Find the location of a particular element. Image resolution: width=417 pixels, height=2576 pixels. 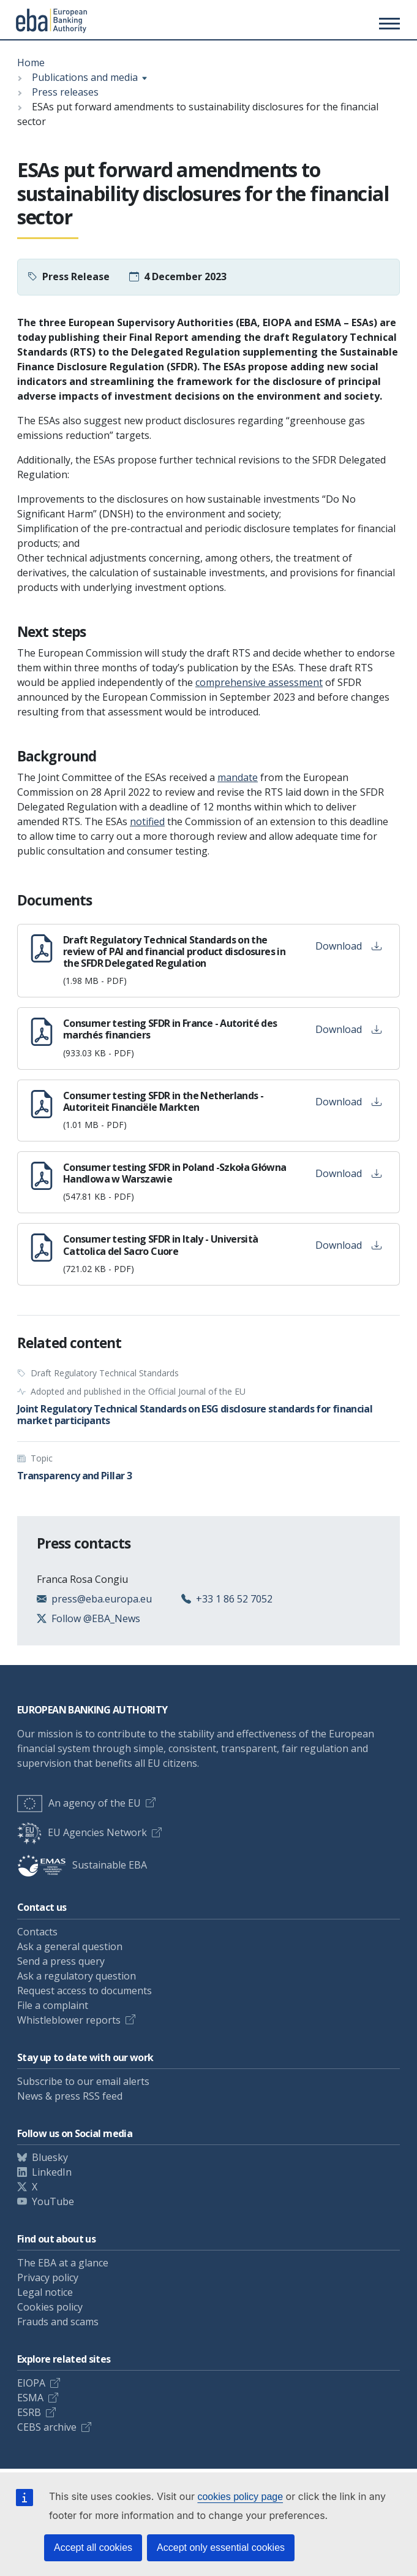

News & press RSS feed is located at coordinates (69, 2096).